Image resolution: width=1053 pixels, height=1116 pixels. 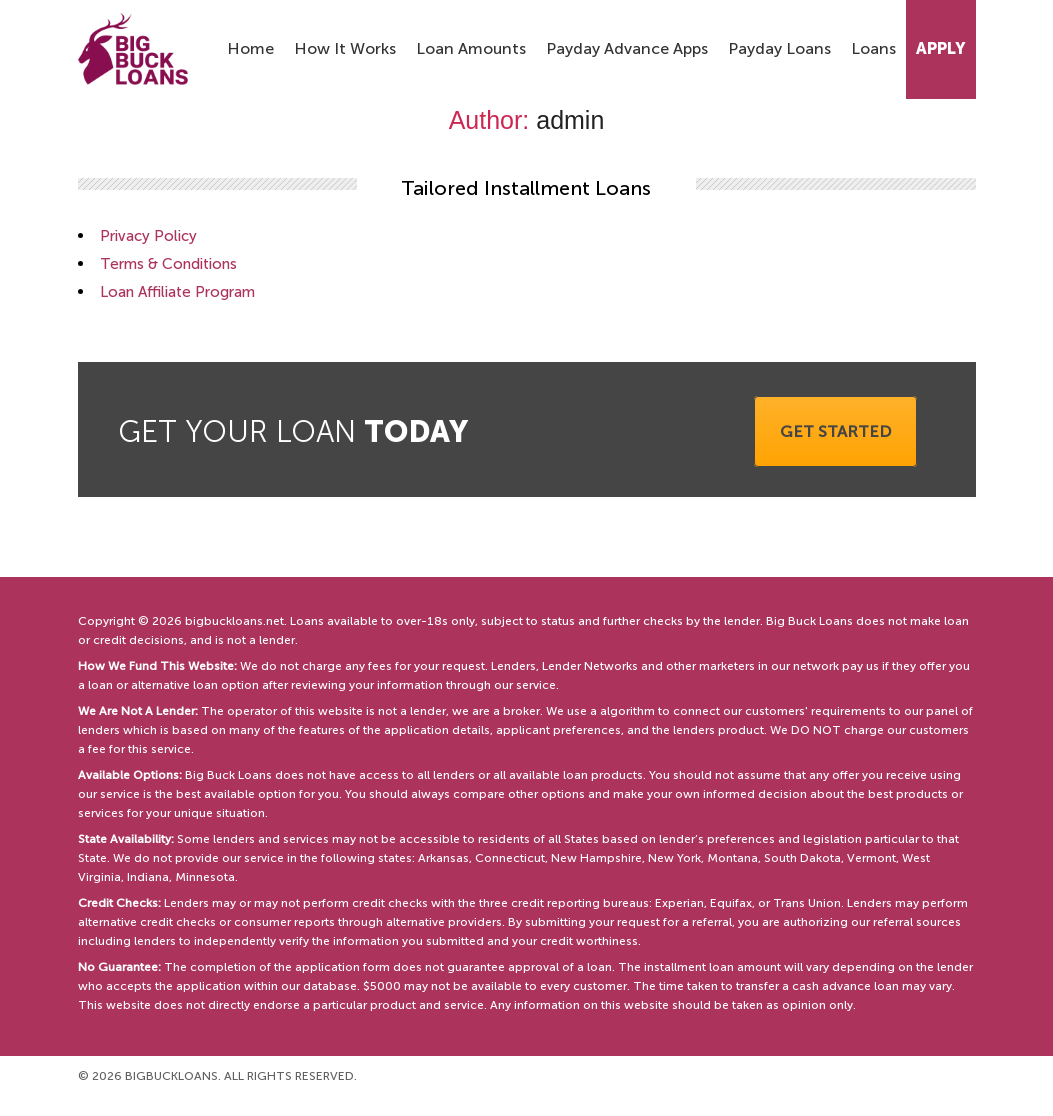 What do you see at coordinates (250, 48) in the screenshot?
I see `Home` at bounding box center [250, 48].